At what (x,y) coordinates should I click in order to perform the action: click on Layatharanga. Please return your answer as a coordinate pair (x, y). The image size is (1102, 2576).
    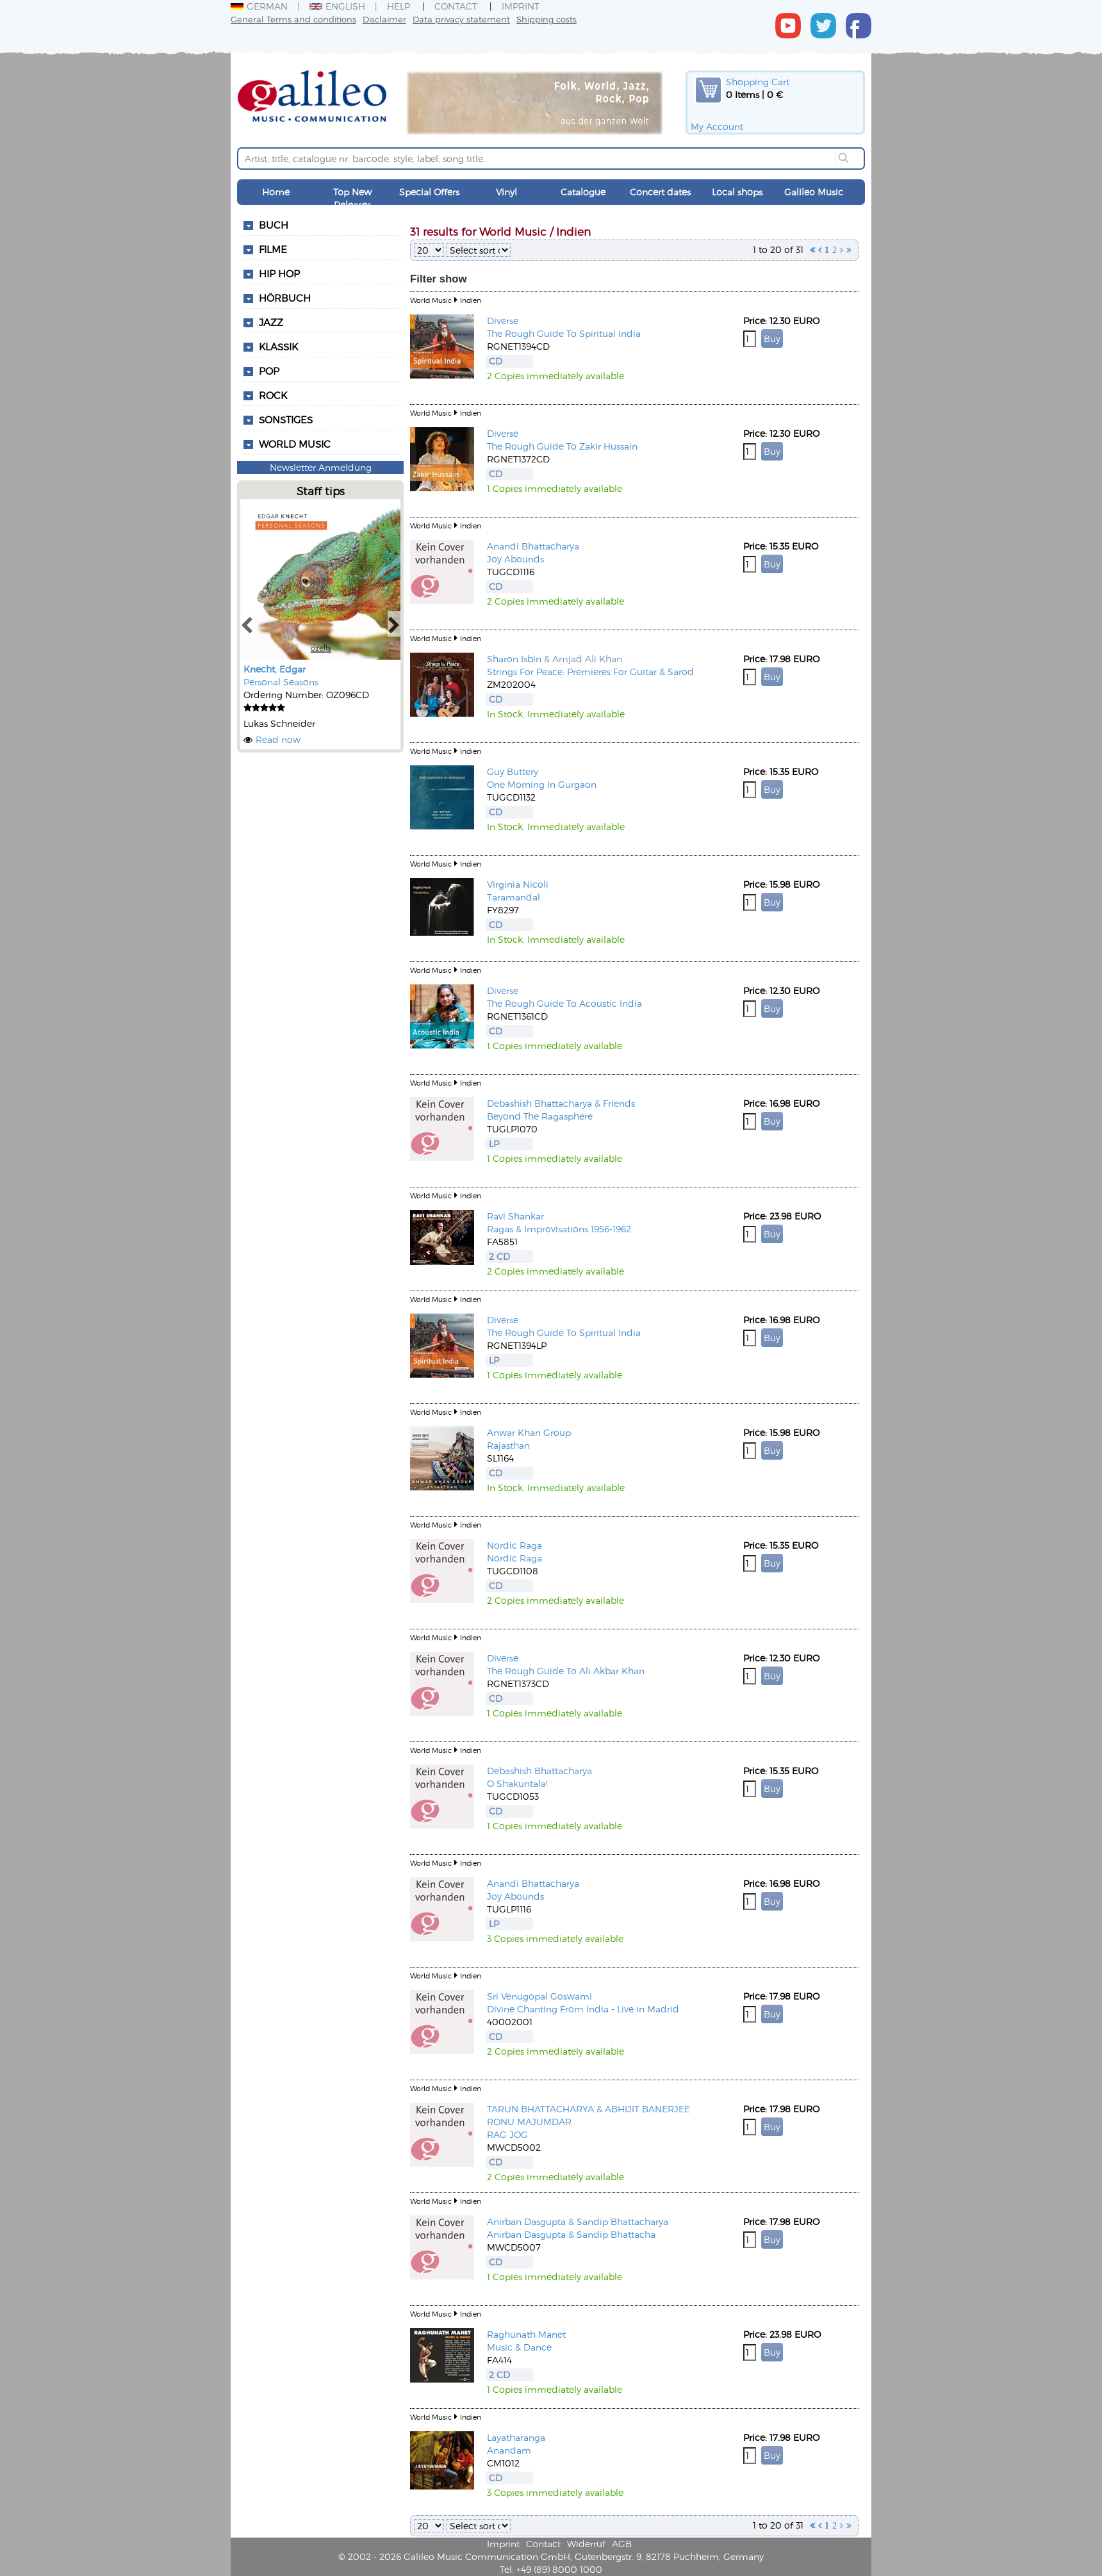
    Looking at the image, I should click on (516, 2437).